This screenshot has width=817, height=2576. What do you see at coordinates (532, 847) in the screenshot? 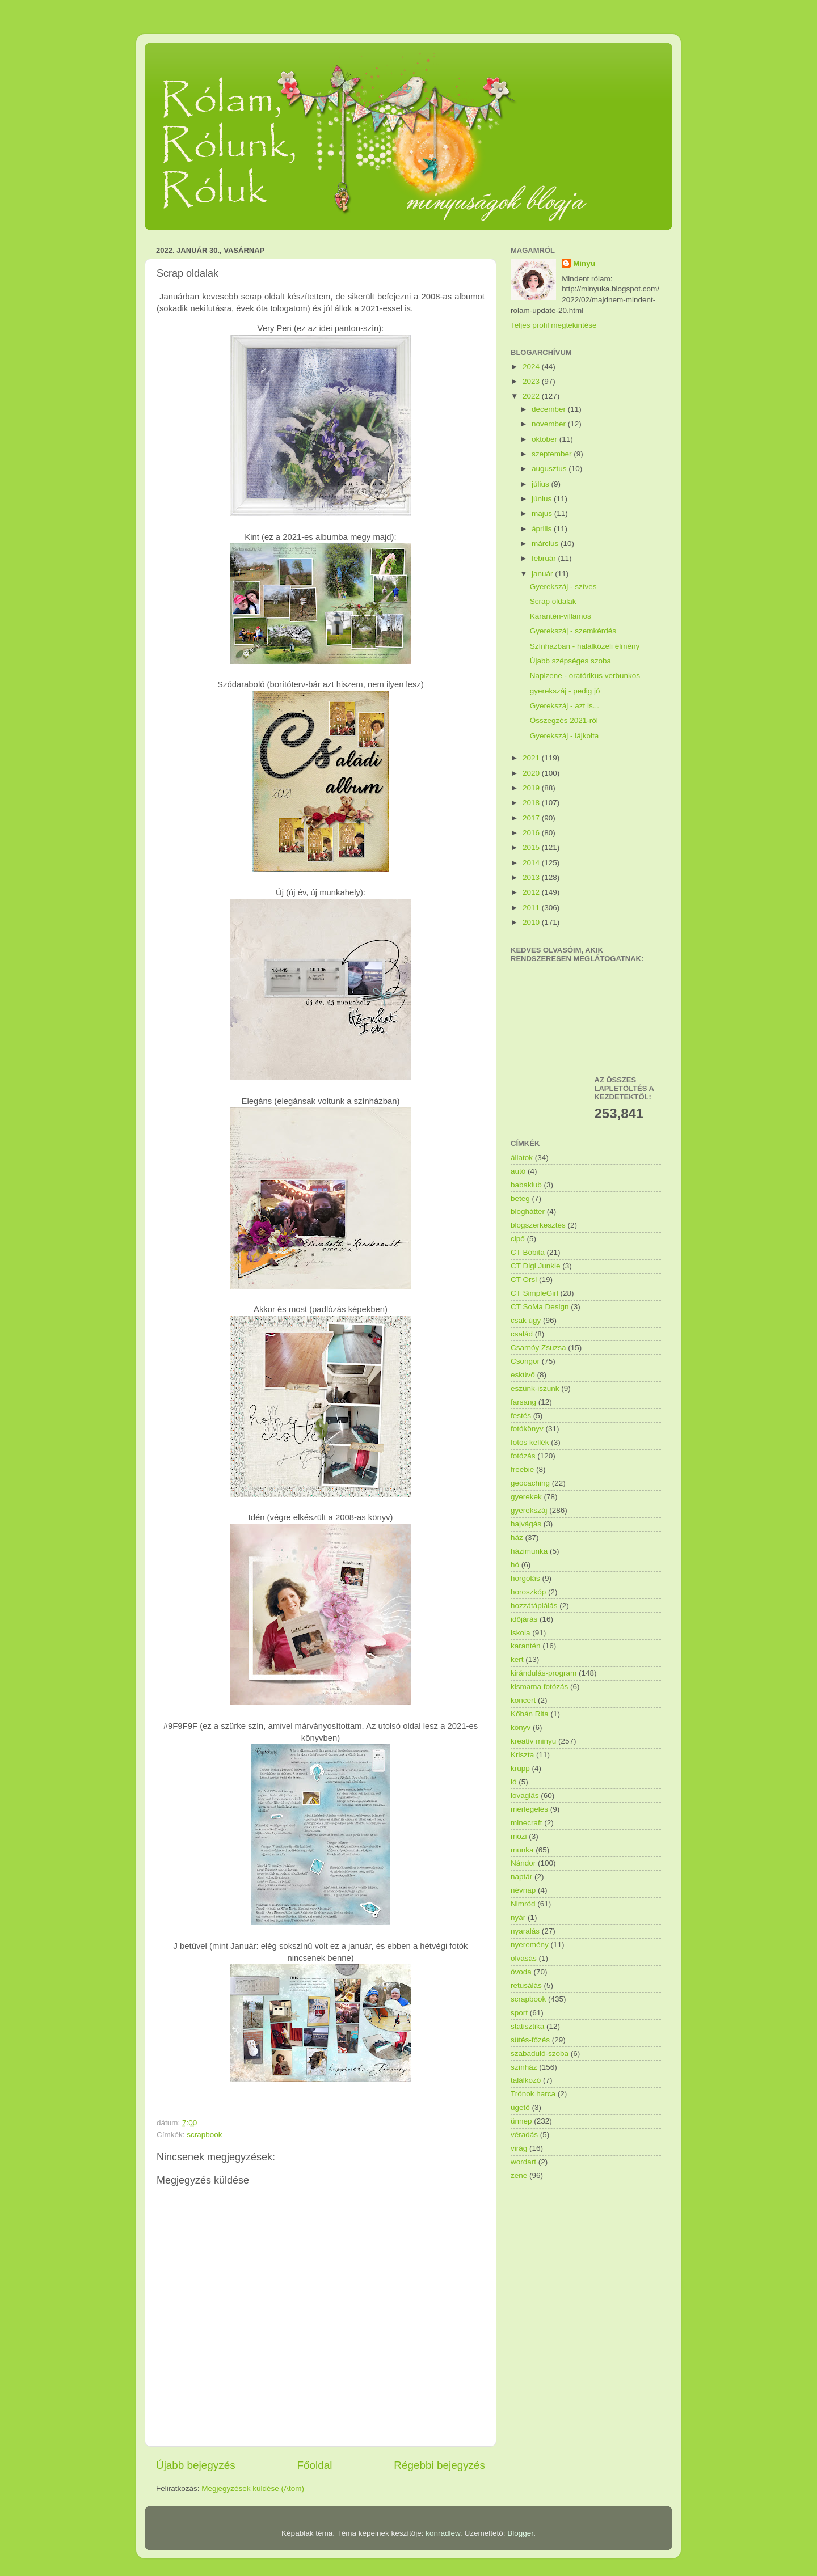
I see `2015` at bounding box center [532, 847].